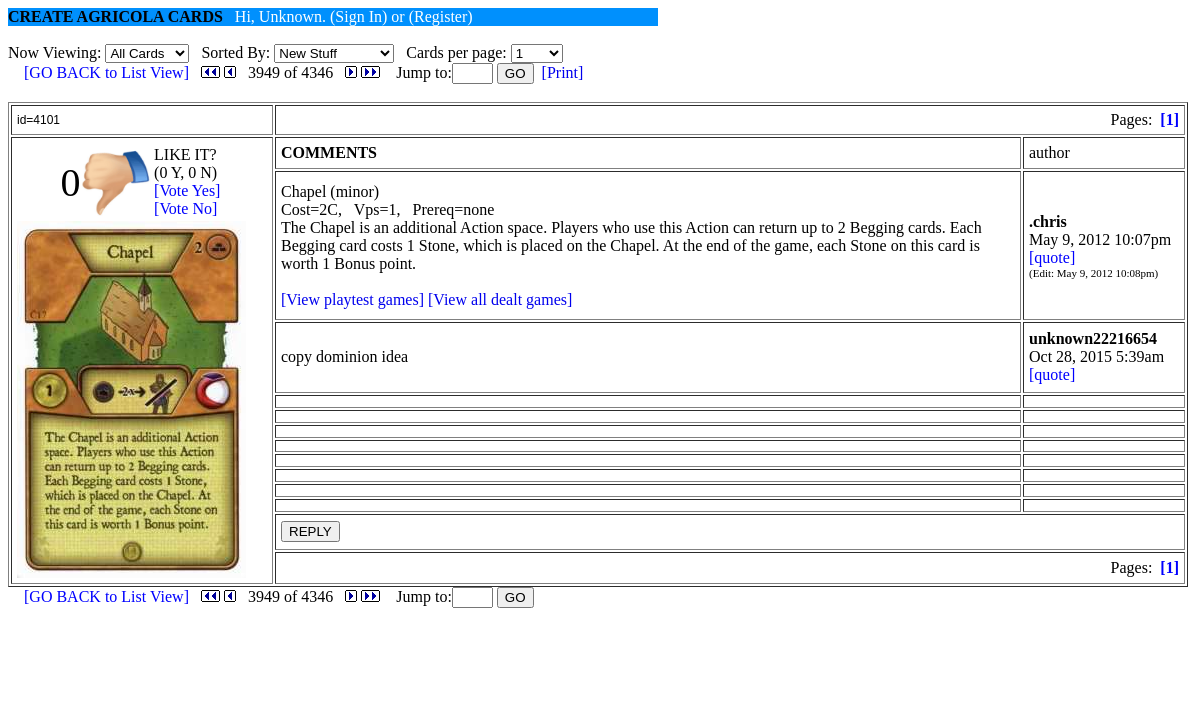 Image resolution: width=1196 pixels, height=720 pixels. Describe the element at coordinates (290, 72) in the screenshot. I see `3949 of 4346` at that location.